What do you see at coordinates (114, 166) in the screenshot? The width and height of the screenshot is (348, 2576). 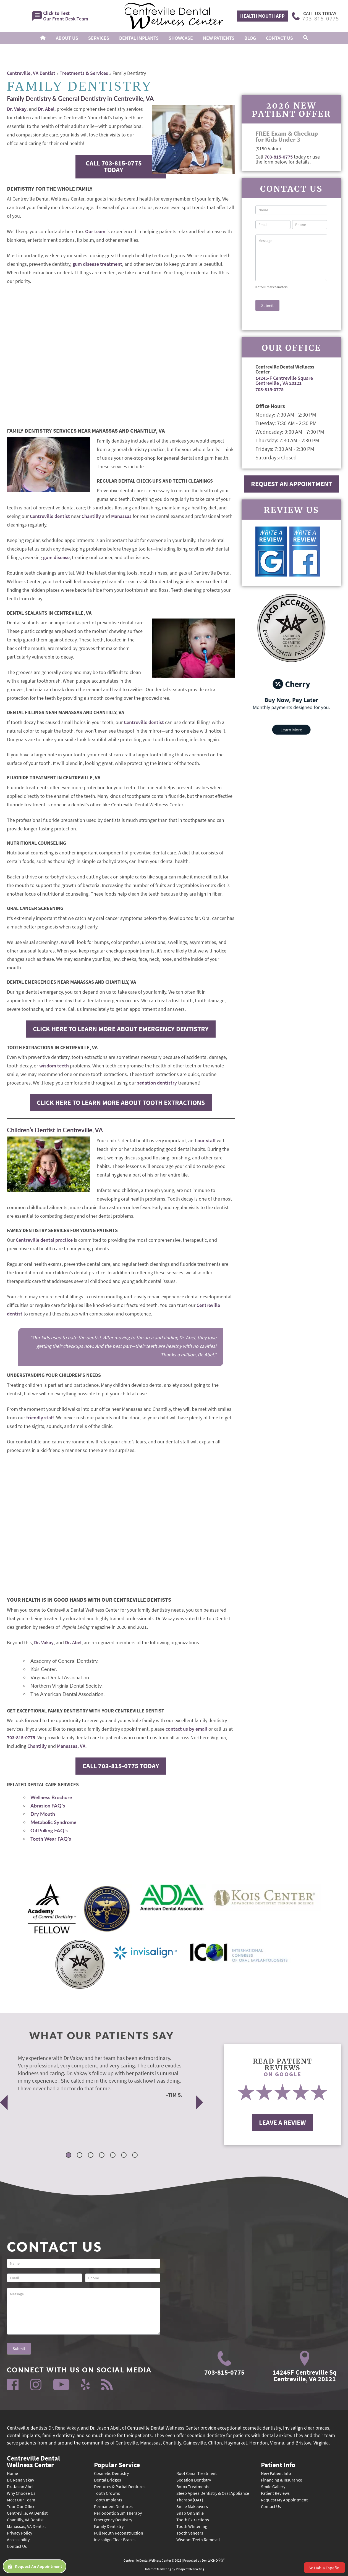 I see `Call 703-815-0775 Today` at bounding box center [114, 166].